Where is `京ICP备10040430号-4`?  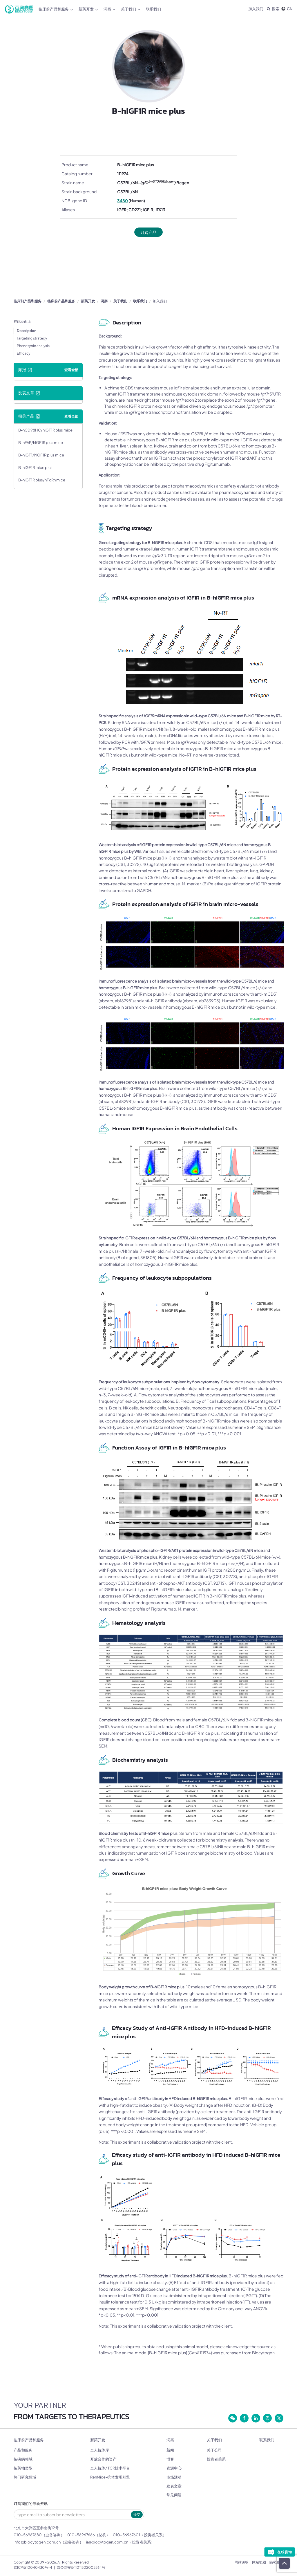 京ICP备10040430号-4 is located at coordinates (33, 2567).